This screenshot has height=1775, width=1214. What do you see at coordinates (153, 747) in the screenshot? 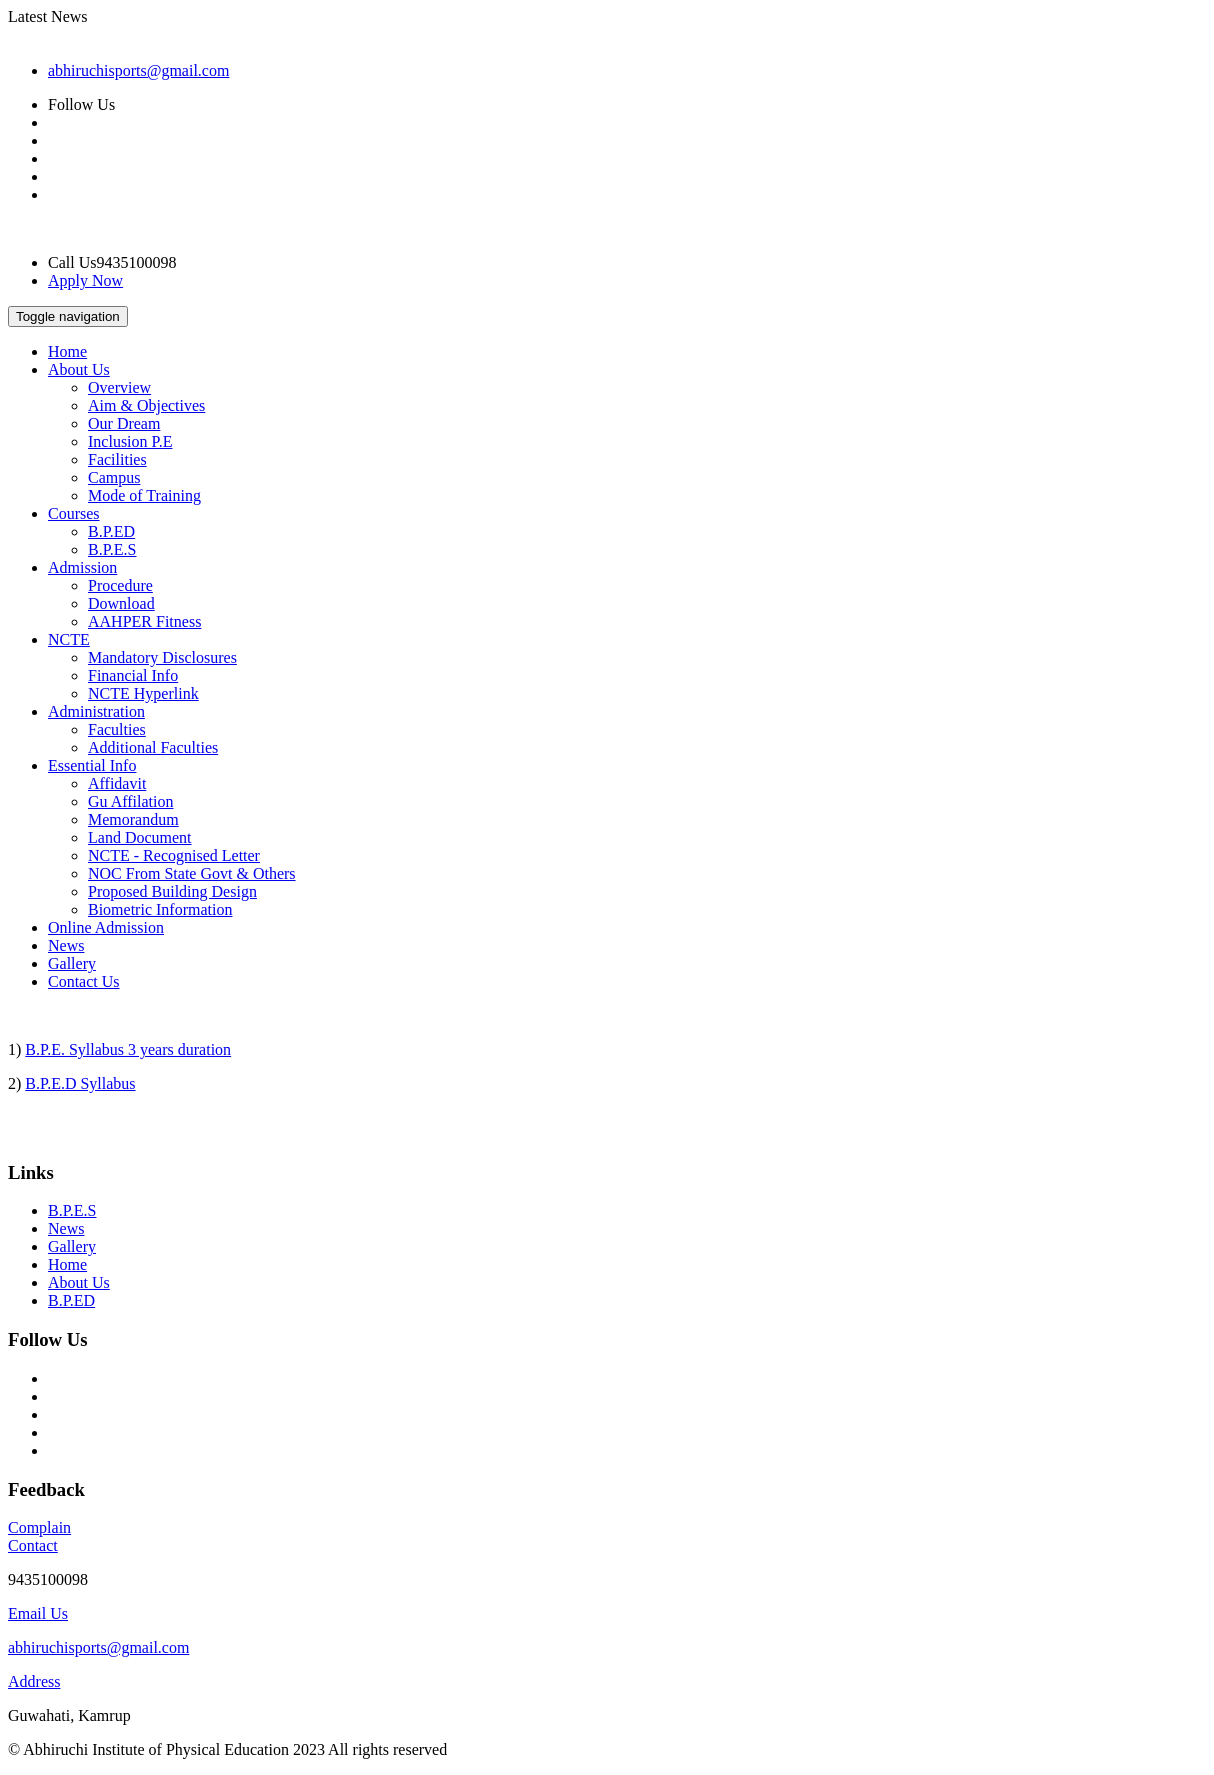
I see `Additional Faculties` at bounding box center [153, 747].